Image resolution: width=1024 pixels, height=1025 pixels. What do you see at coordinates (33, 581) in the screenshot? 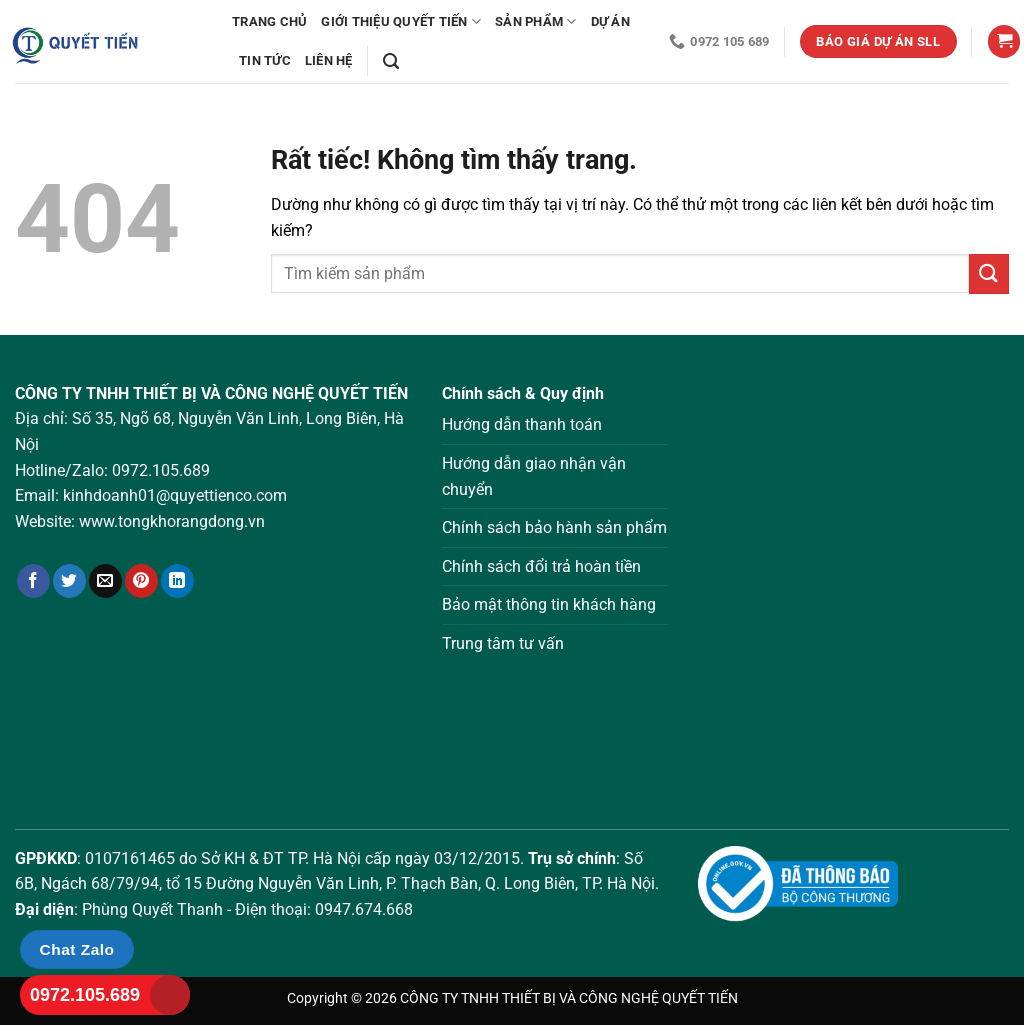
I see `[Chia sẻ trên Facebook]` at bounding box center [33, 581].